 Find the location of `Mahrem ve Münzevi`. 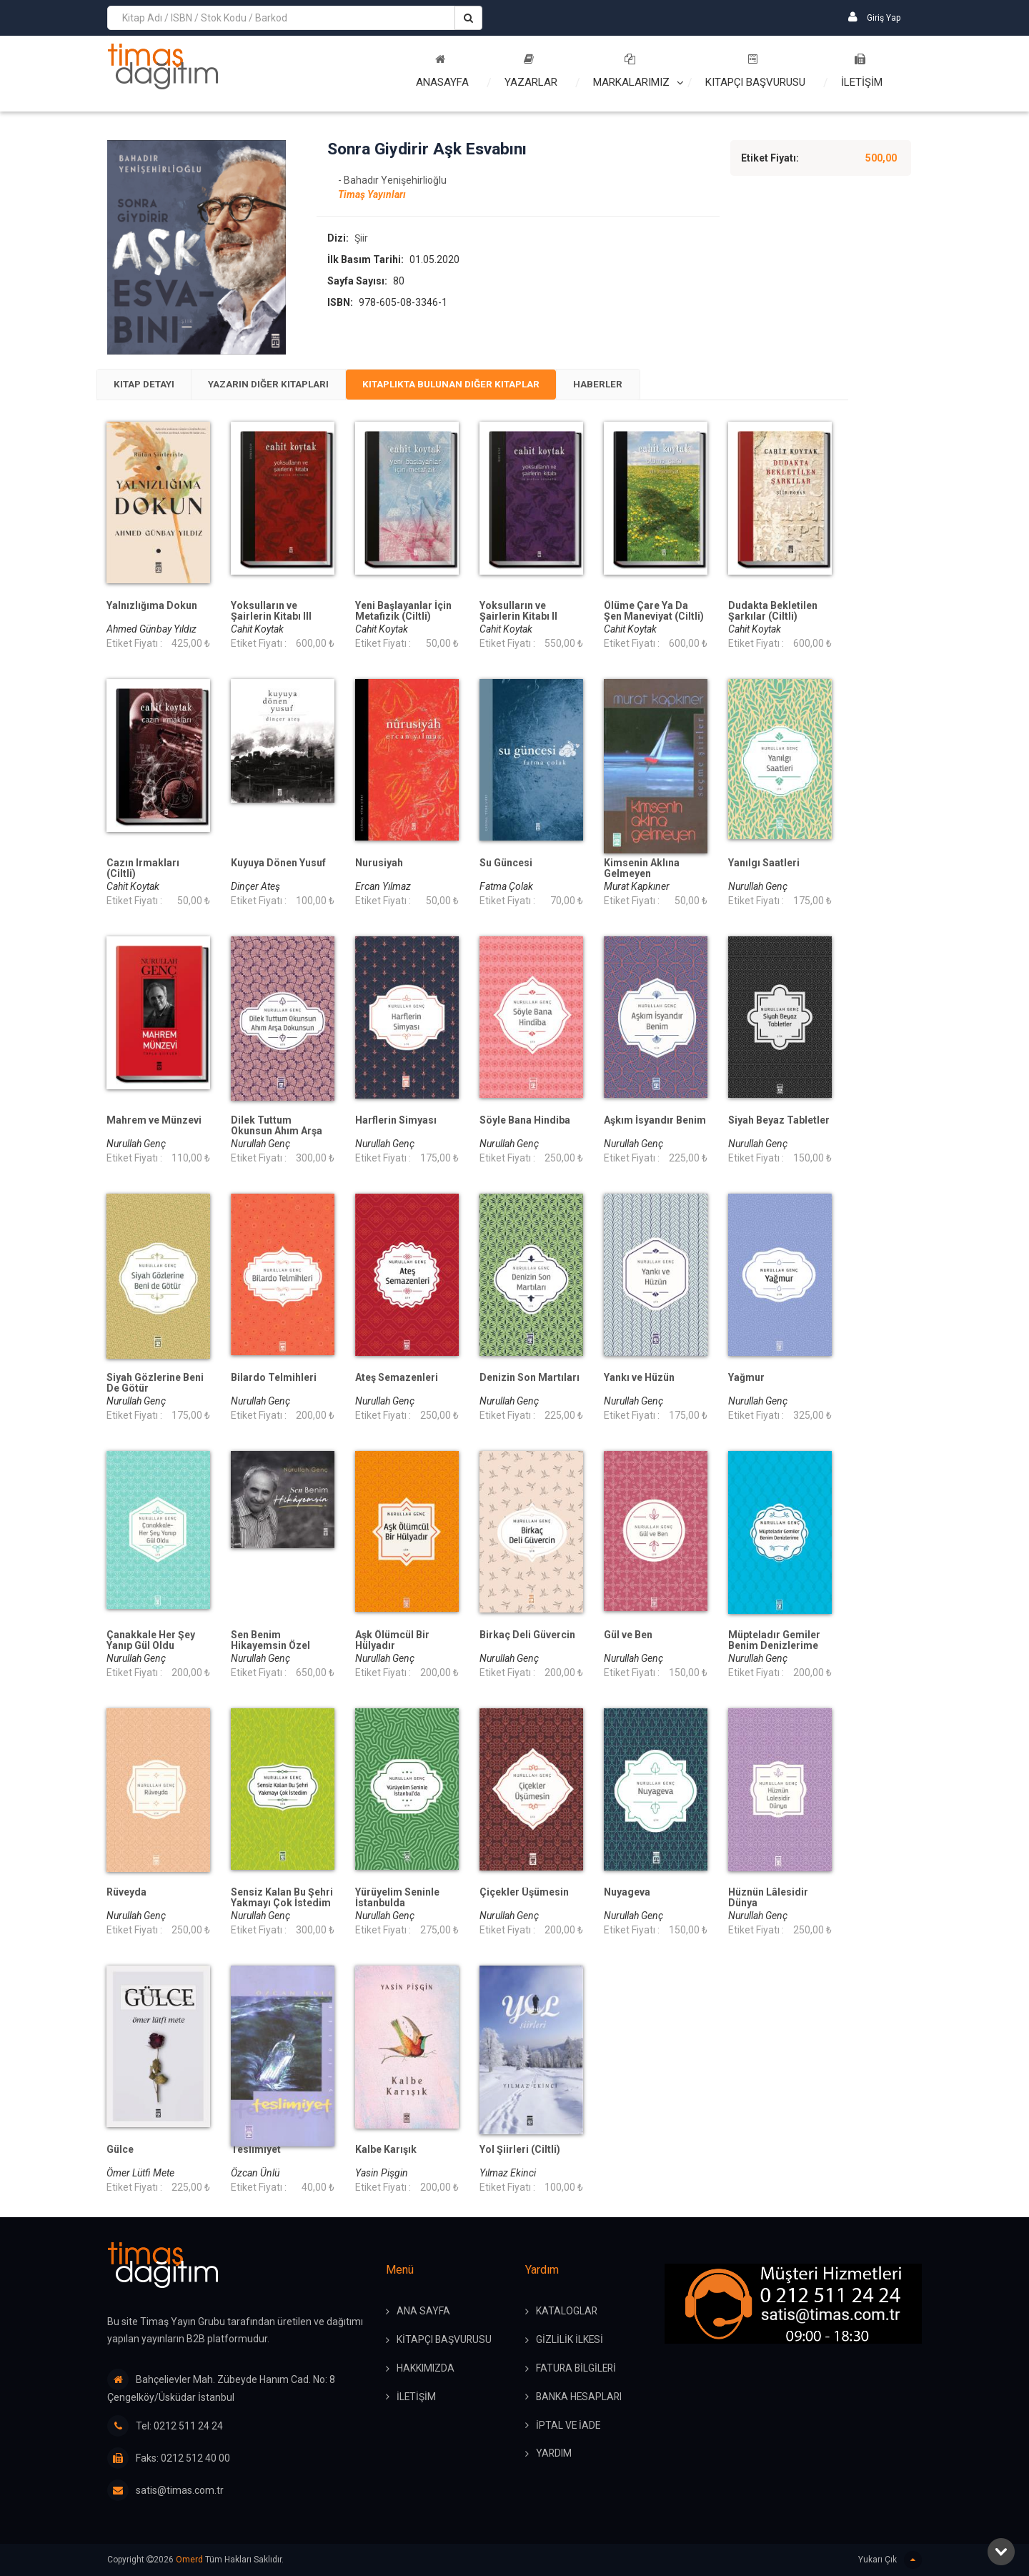

Mahrem ve Münzevi is located at coordinates (154, 1121).